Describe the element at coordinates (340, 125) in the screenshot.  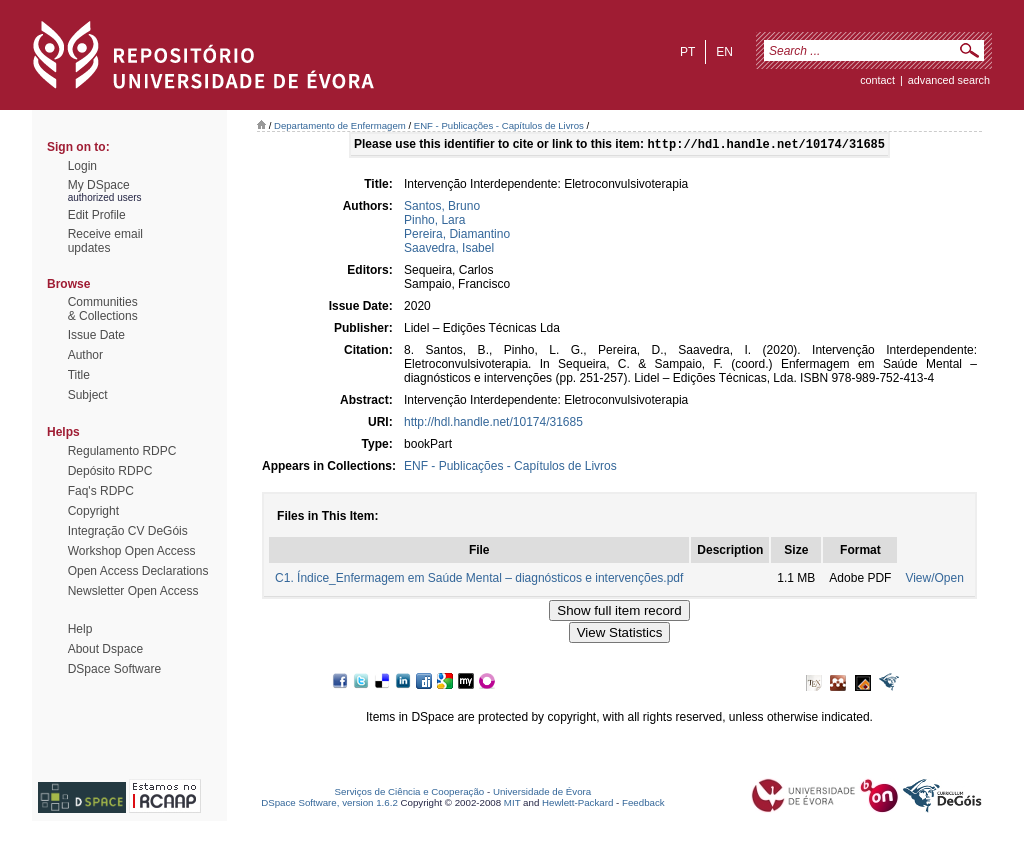
I see `Departamento de Enfermagem` at that location.